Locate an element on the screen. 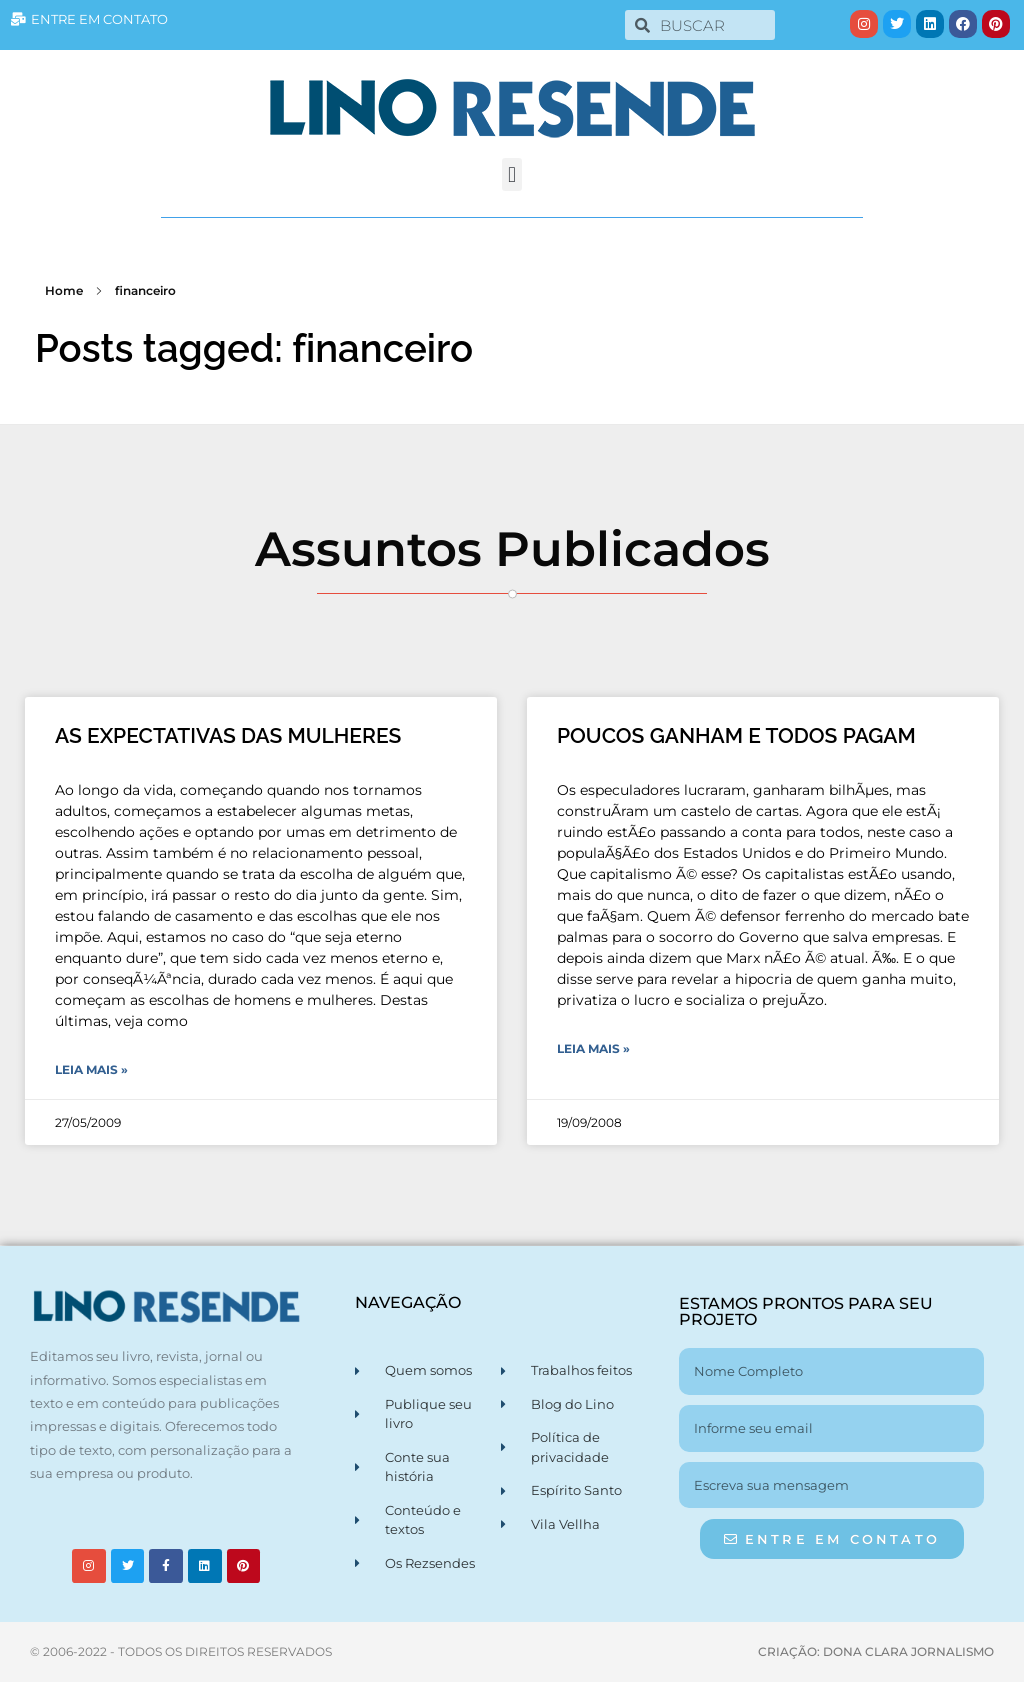 This screenshot has width=1024, height=1682. Leia Mais » [Leia mais sobre POUCOS GANHAM E TODOS PAGAM] is located at coordinates (593, 1048).